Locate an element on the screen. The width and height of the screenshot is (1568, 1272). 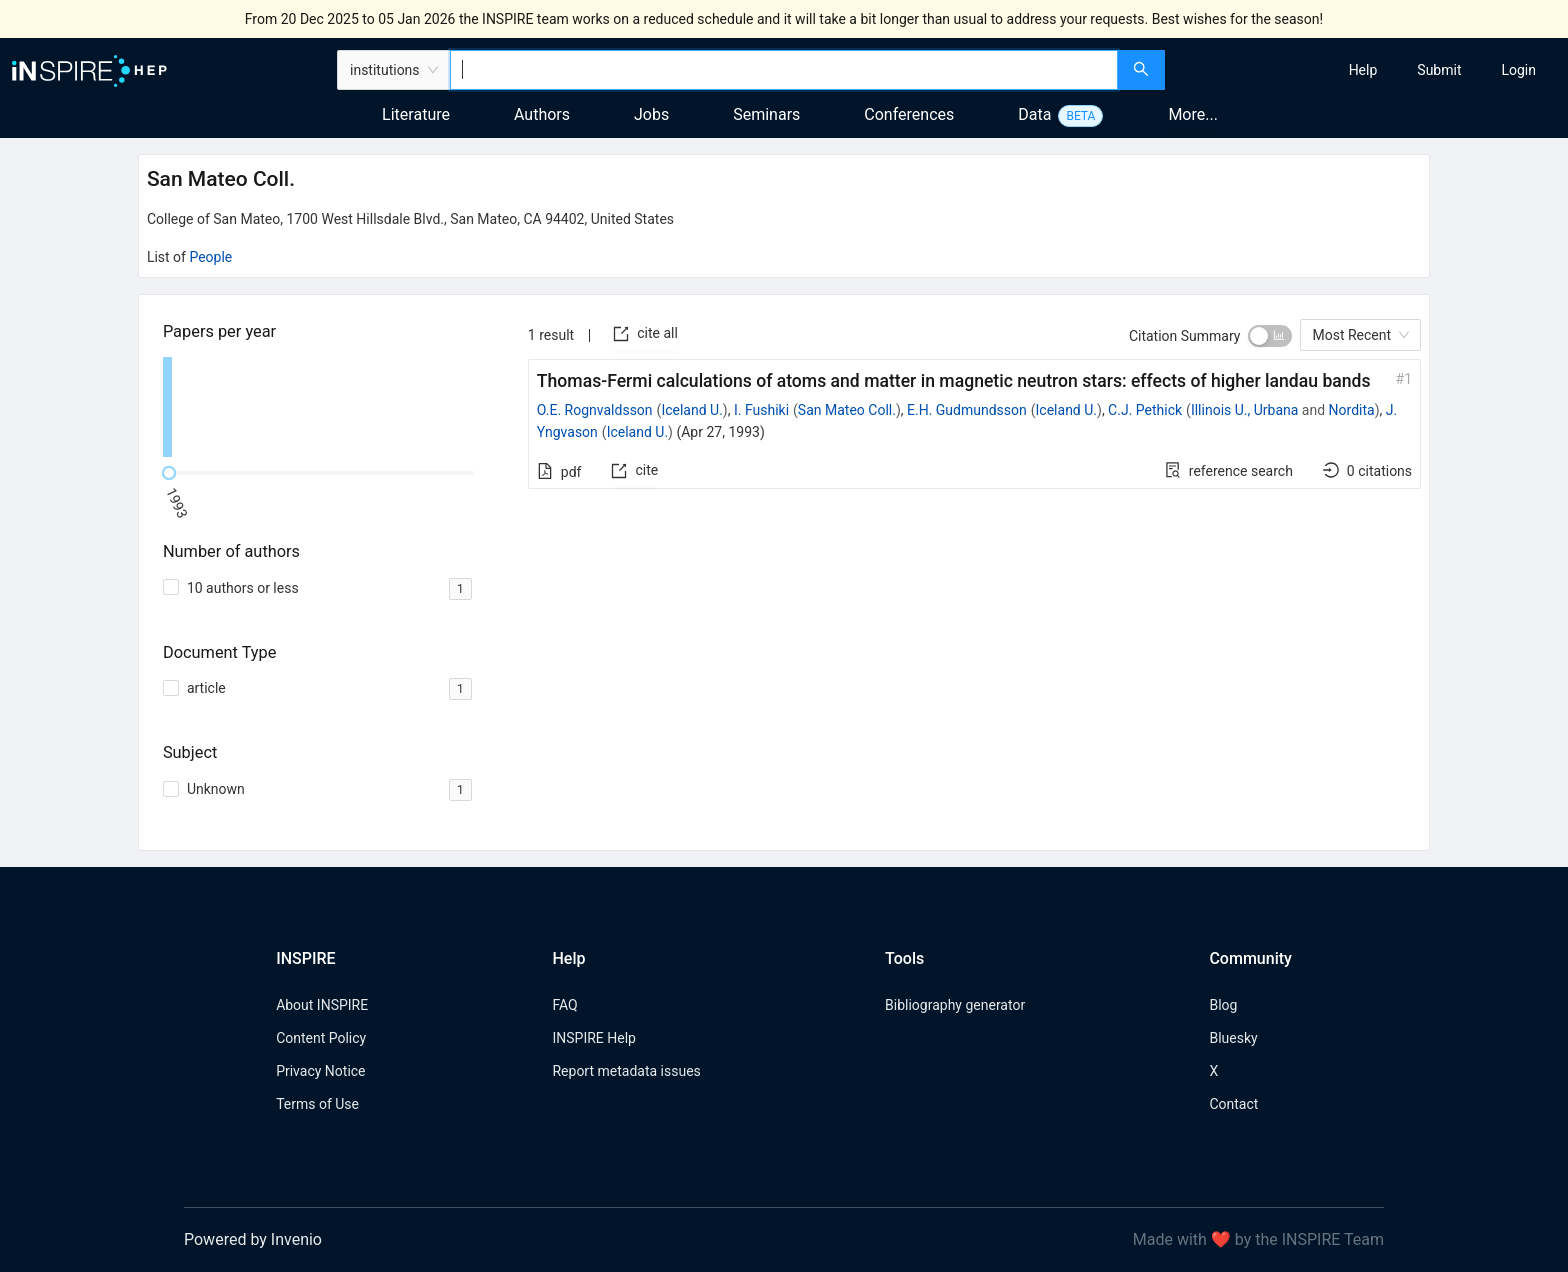
INSPIRE Help is located at coordinates (593, 1038).